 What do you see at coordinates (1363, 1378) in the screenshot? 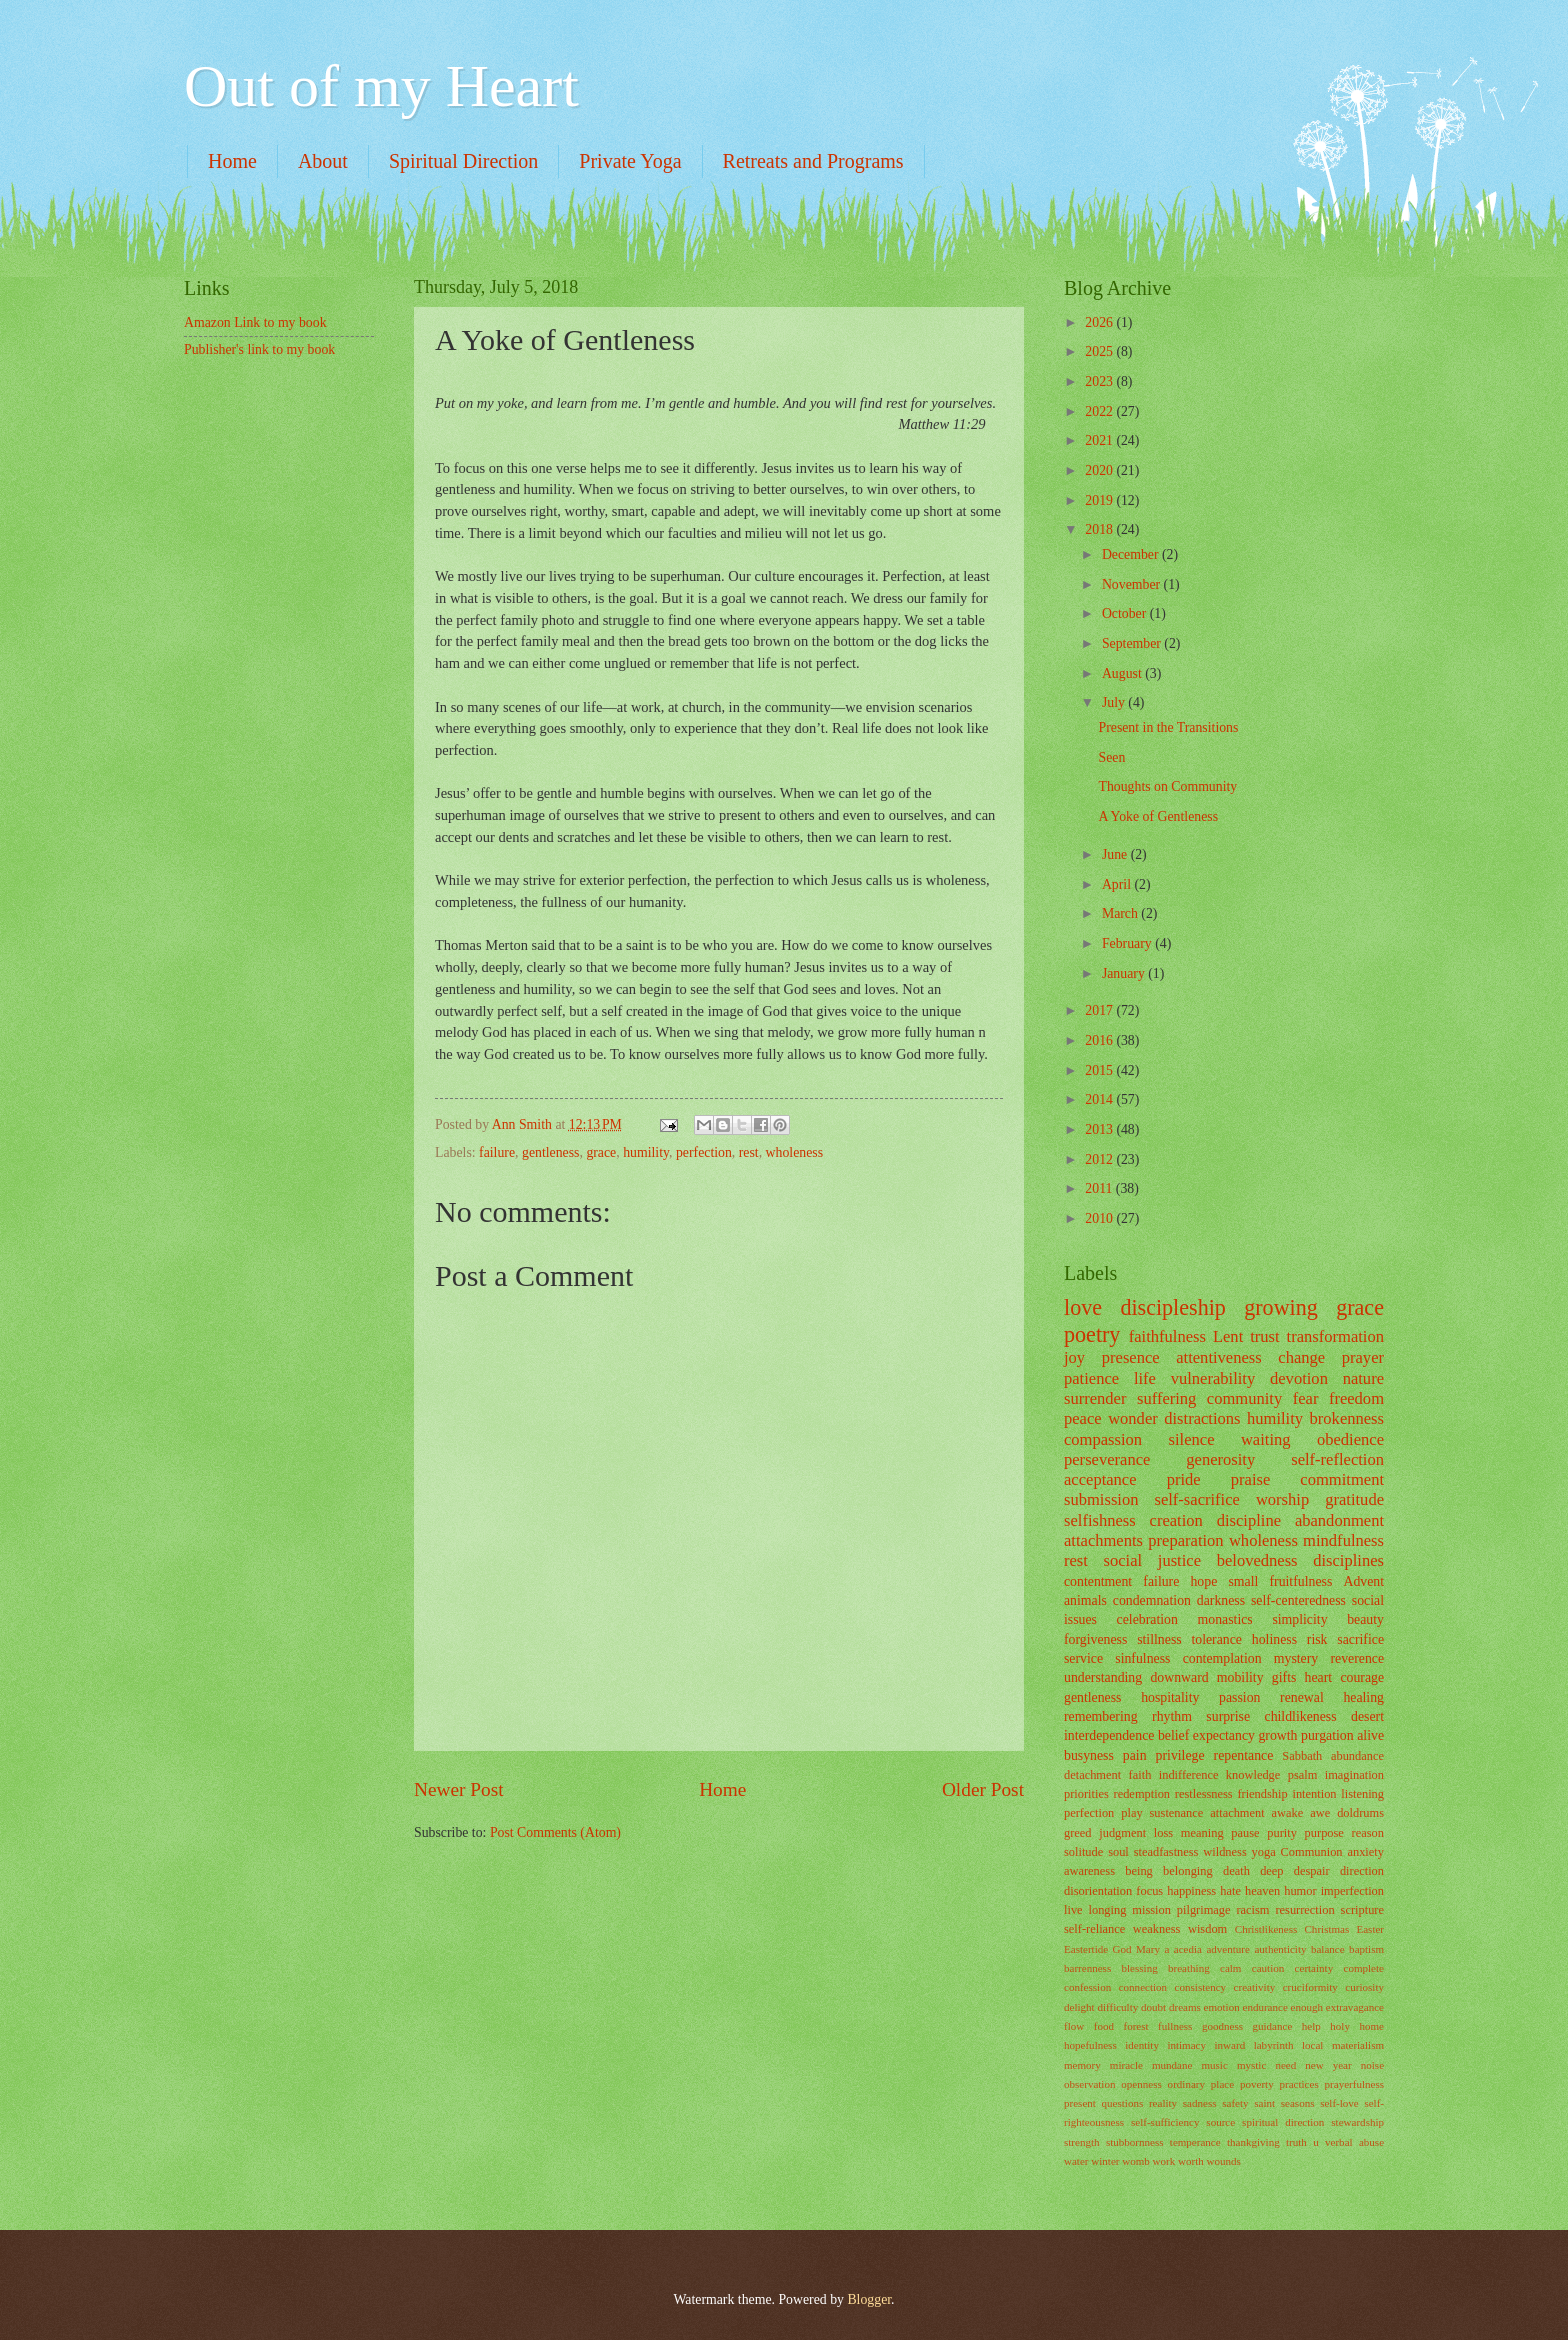
I see `nature` at bounding box center [1363, 1378].